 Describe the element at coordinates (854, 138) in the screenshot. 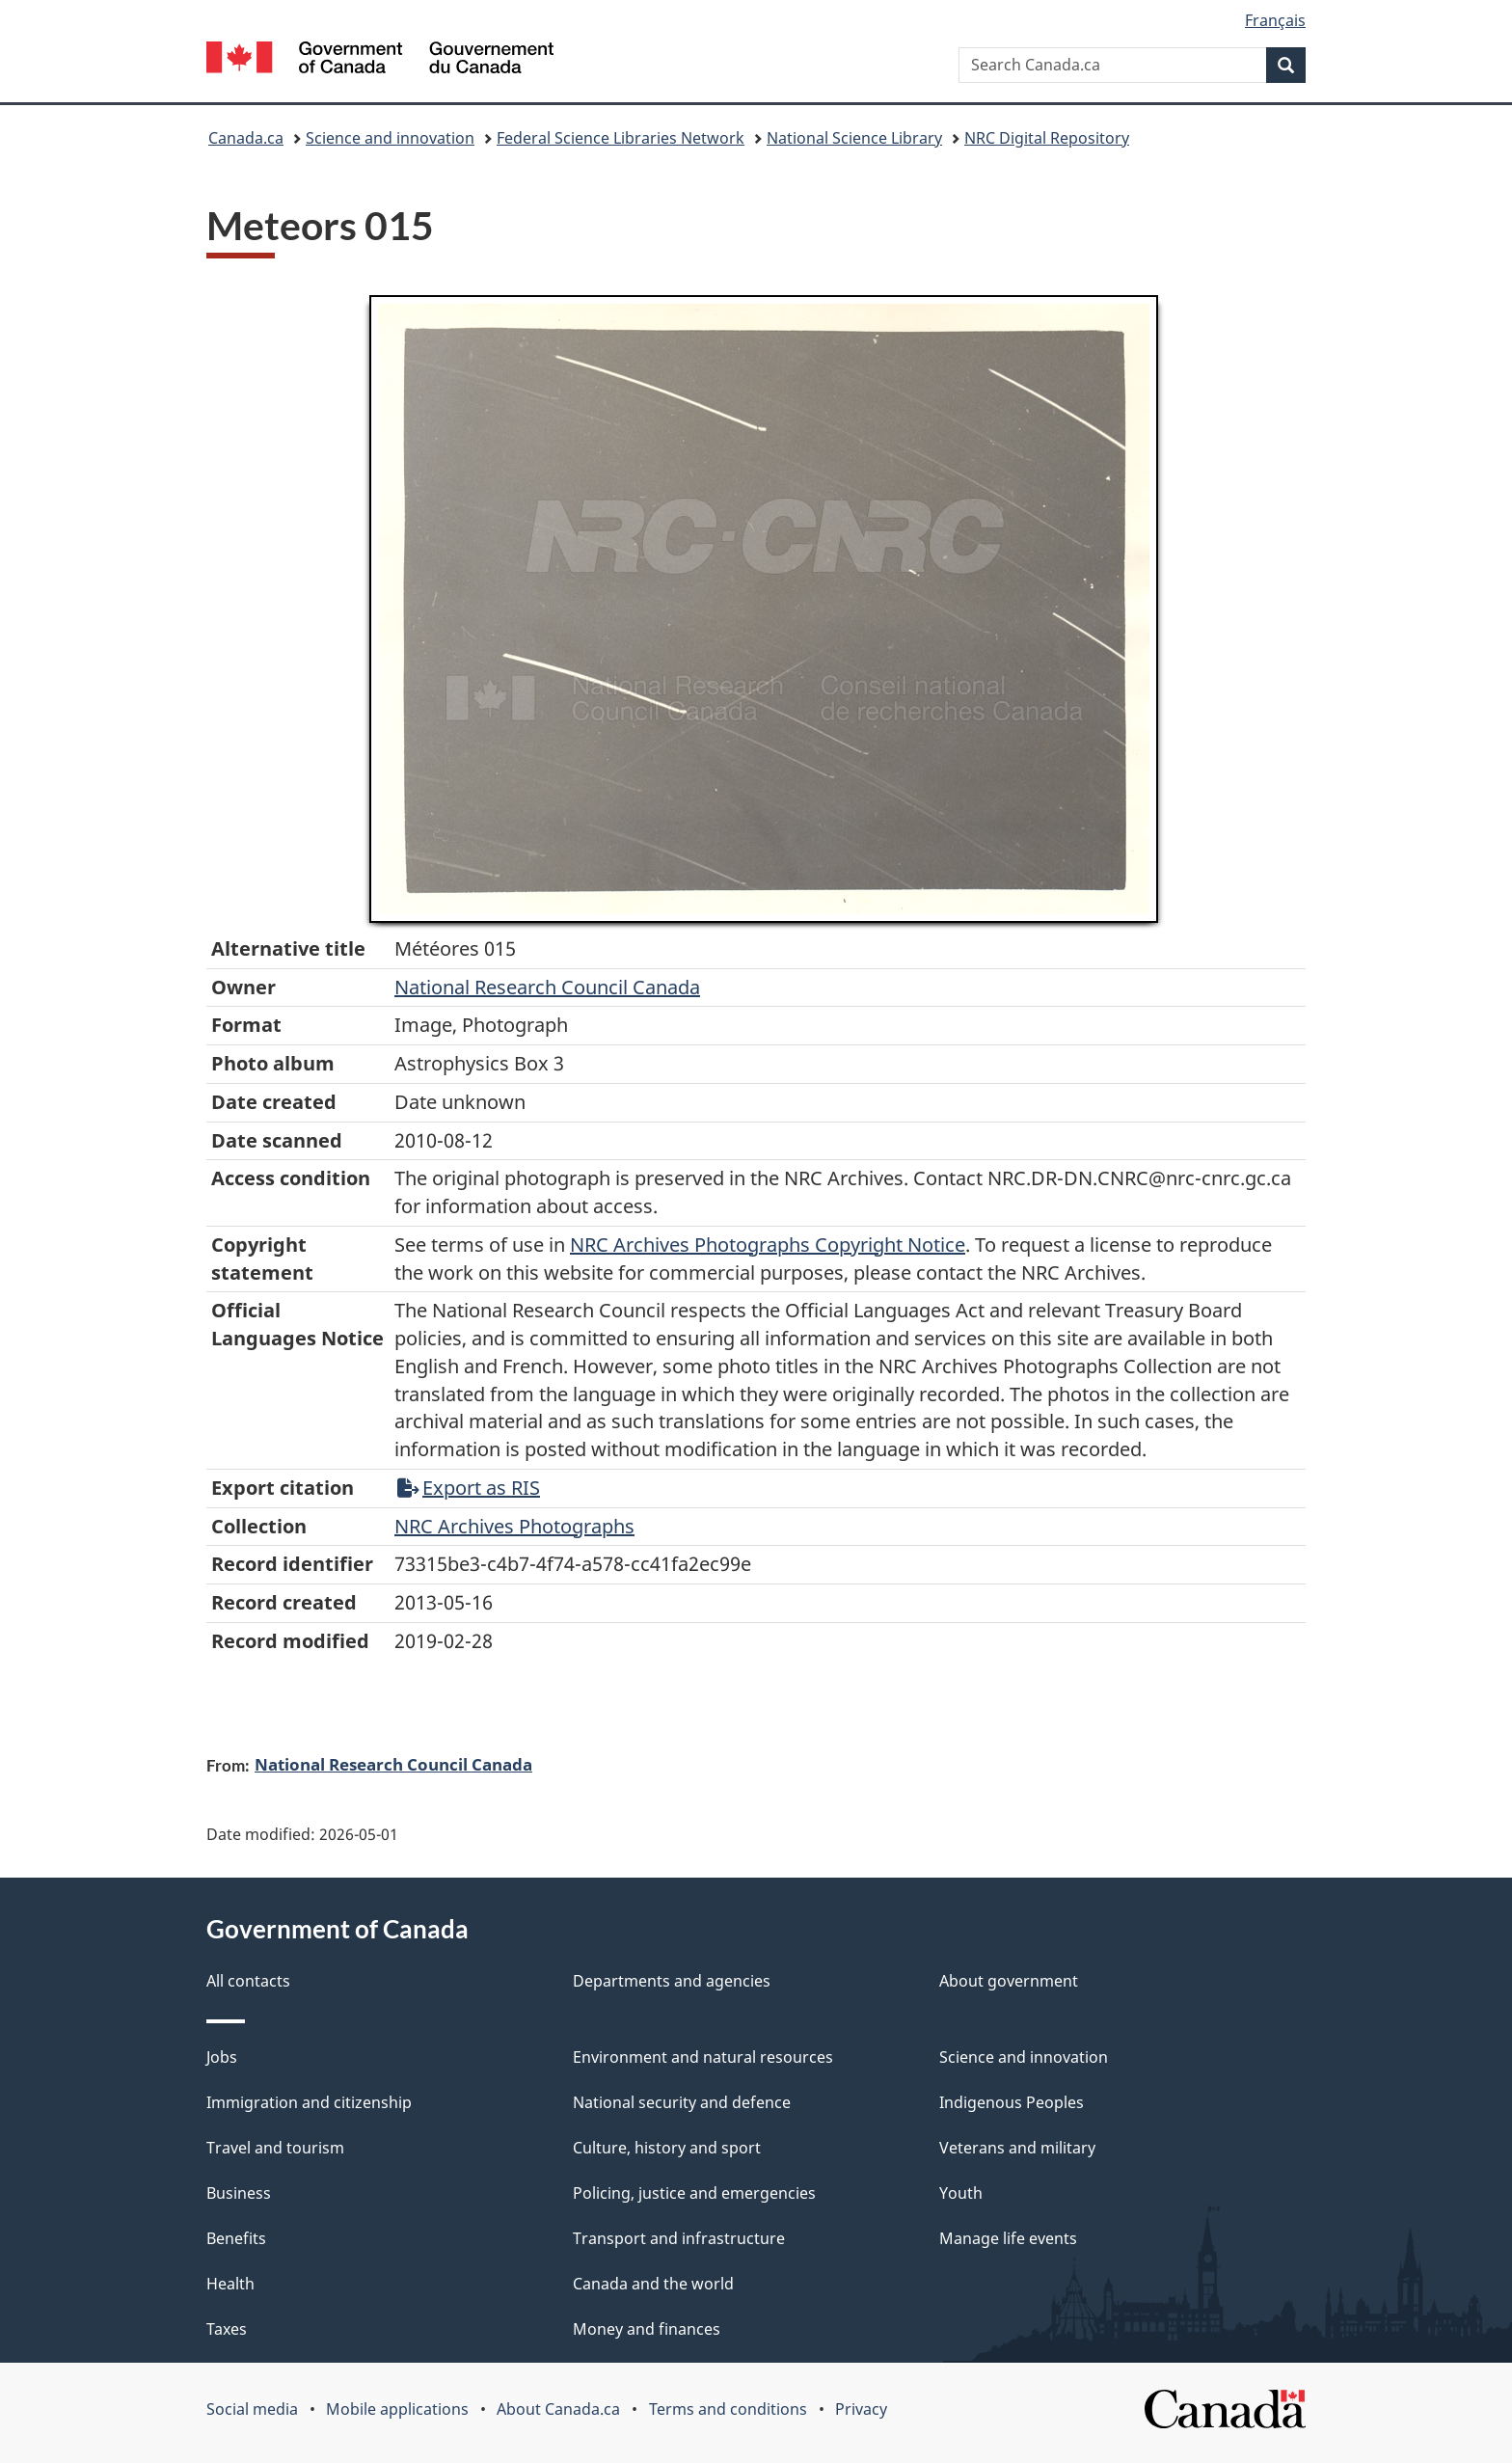

I see `National Science Library` at that location.